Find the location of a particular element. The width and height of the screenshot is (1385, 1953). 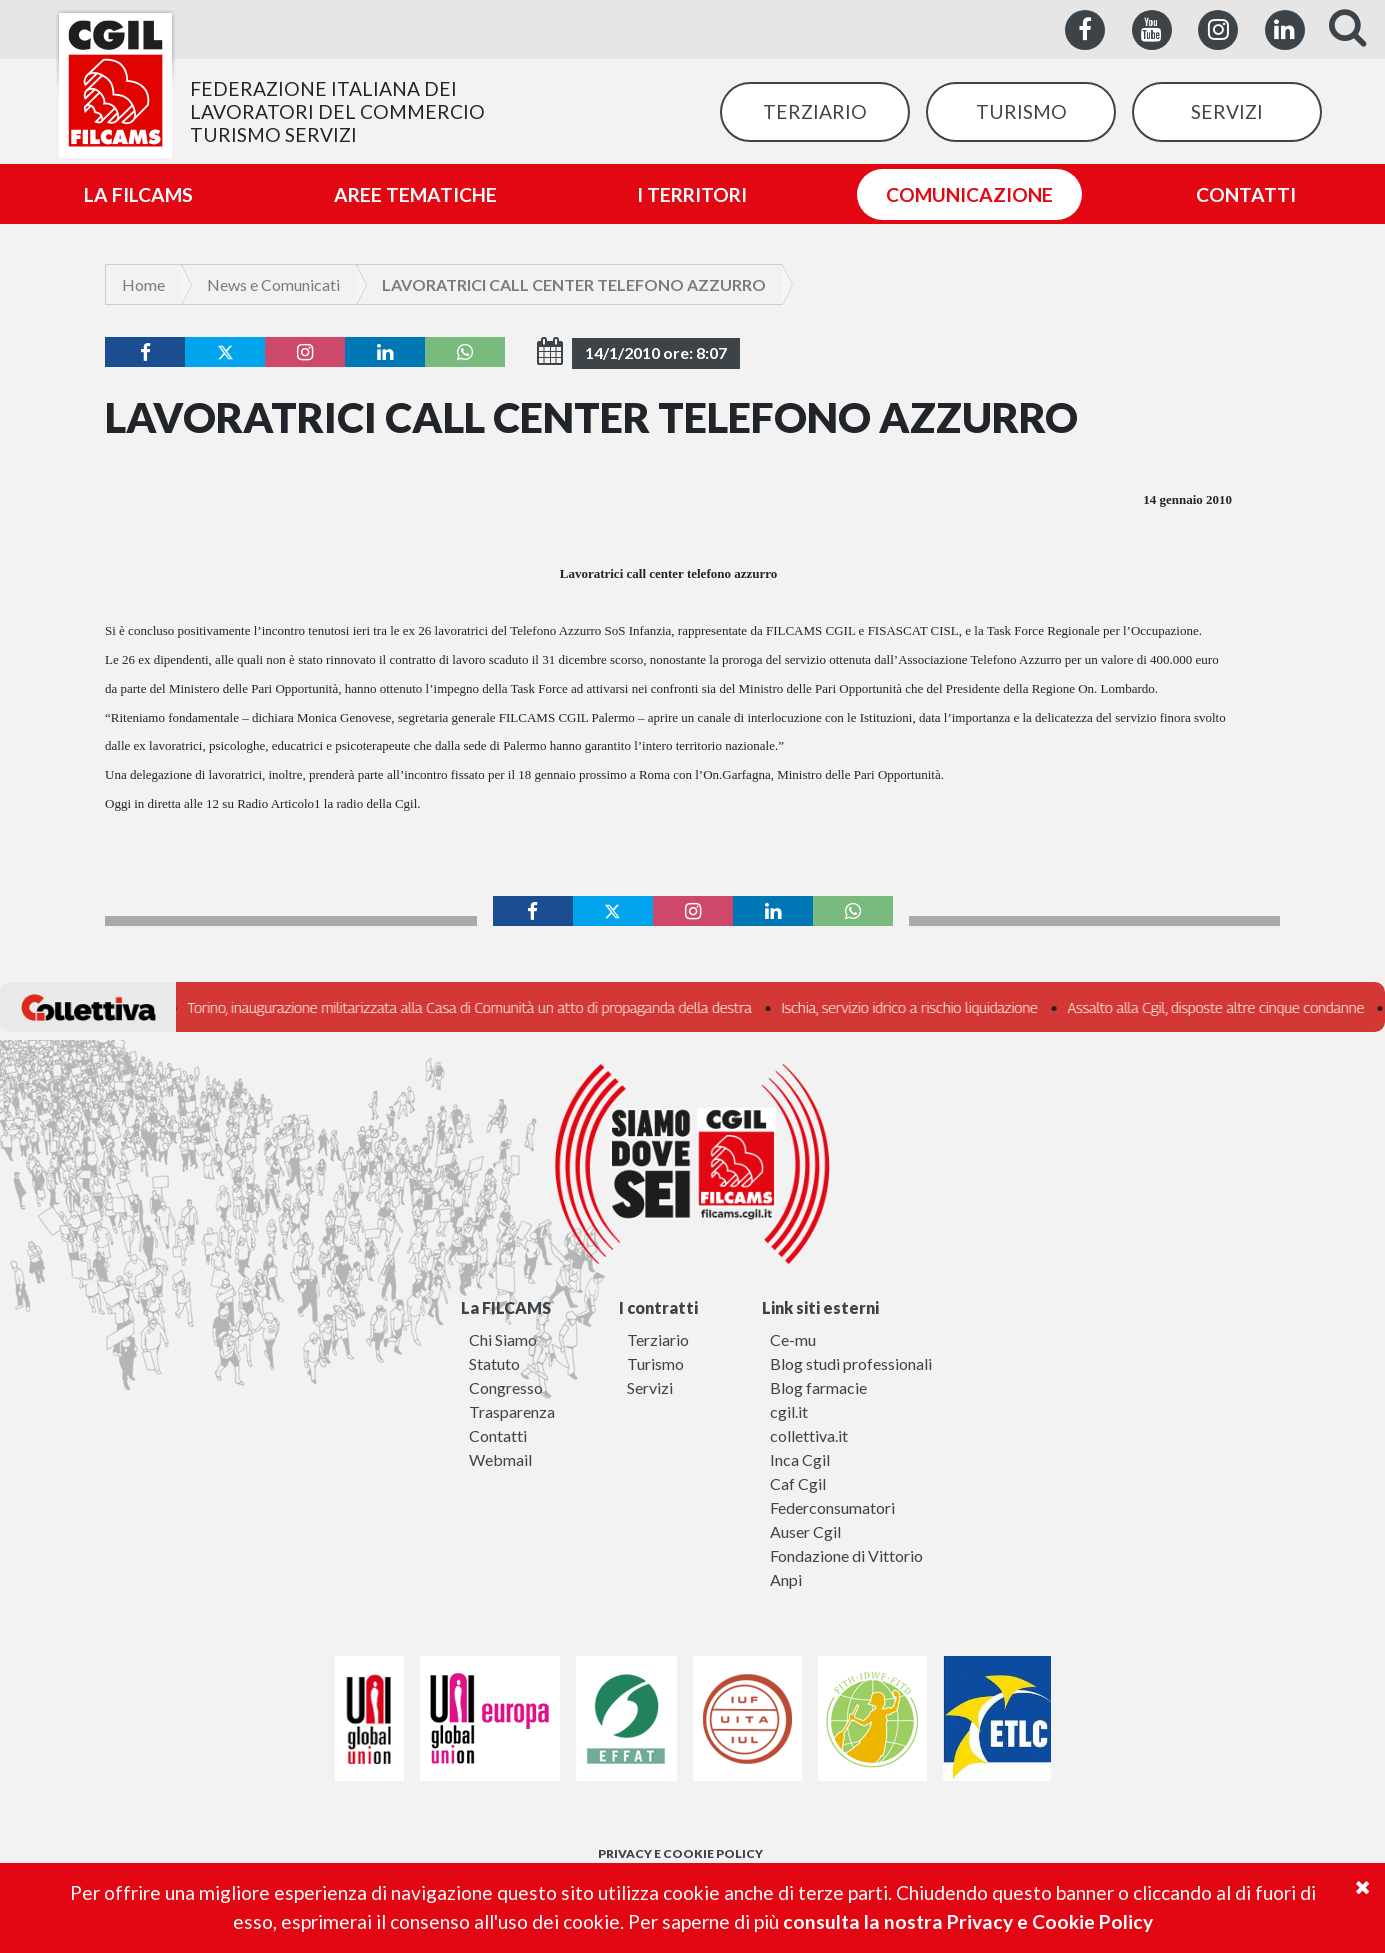

cgil.it is located at coordinates (789, 1411).